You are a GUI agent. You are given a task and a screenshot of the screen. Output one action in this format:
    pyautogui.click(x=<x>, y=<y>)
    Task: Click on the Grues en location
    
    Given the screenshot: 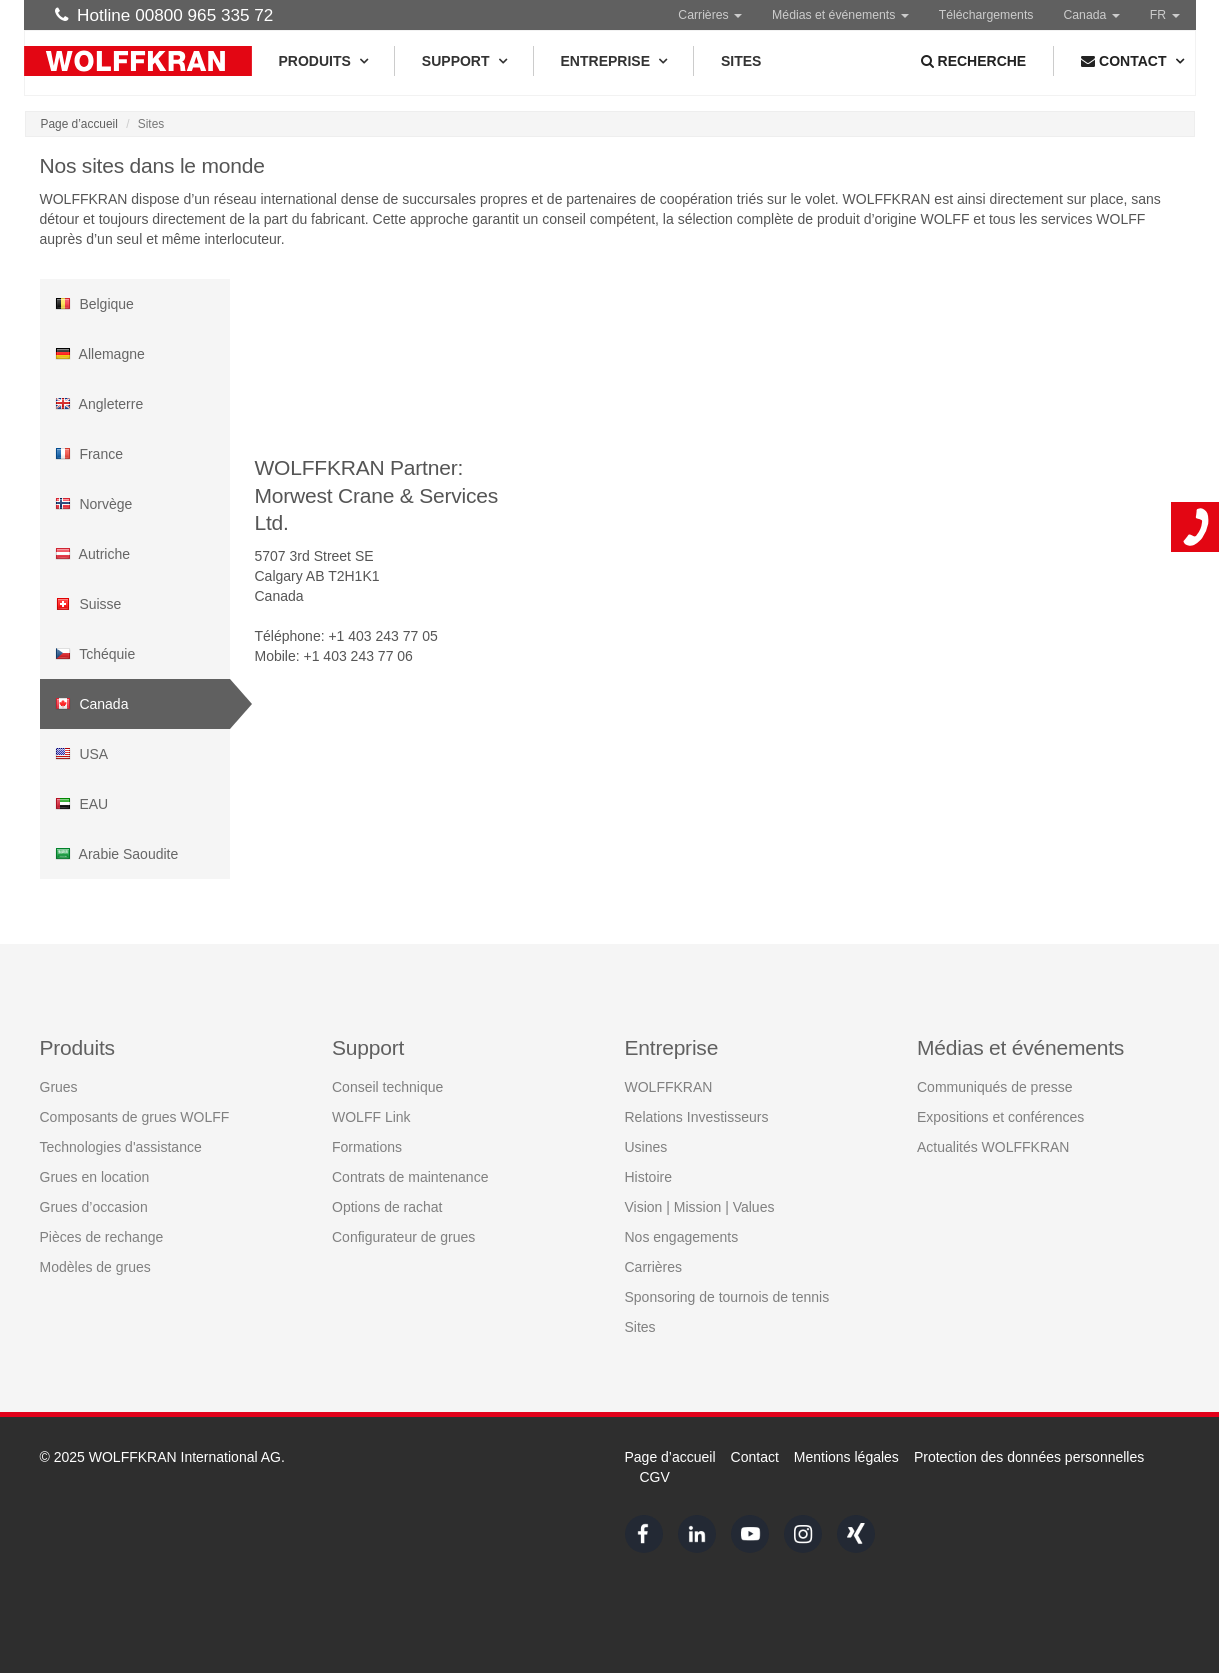 What is the action you would take?
    pyautogui.click(x=95, y=1176)
    